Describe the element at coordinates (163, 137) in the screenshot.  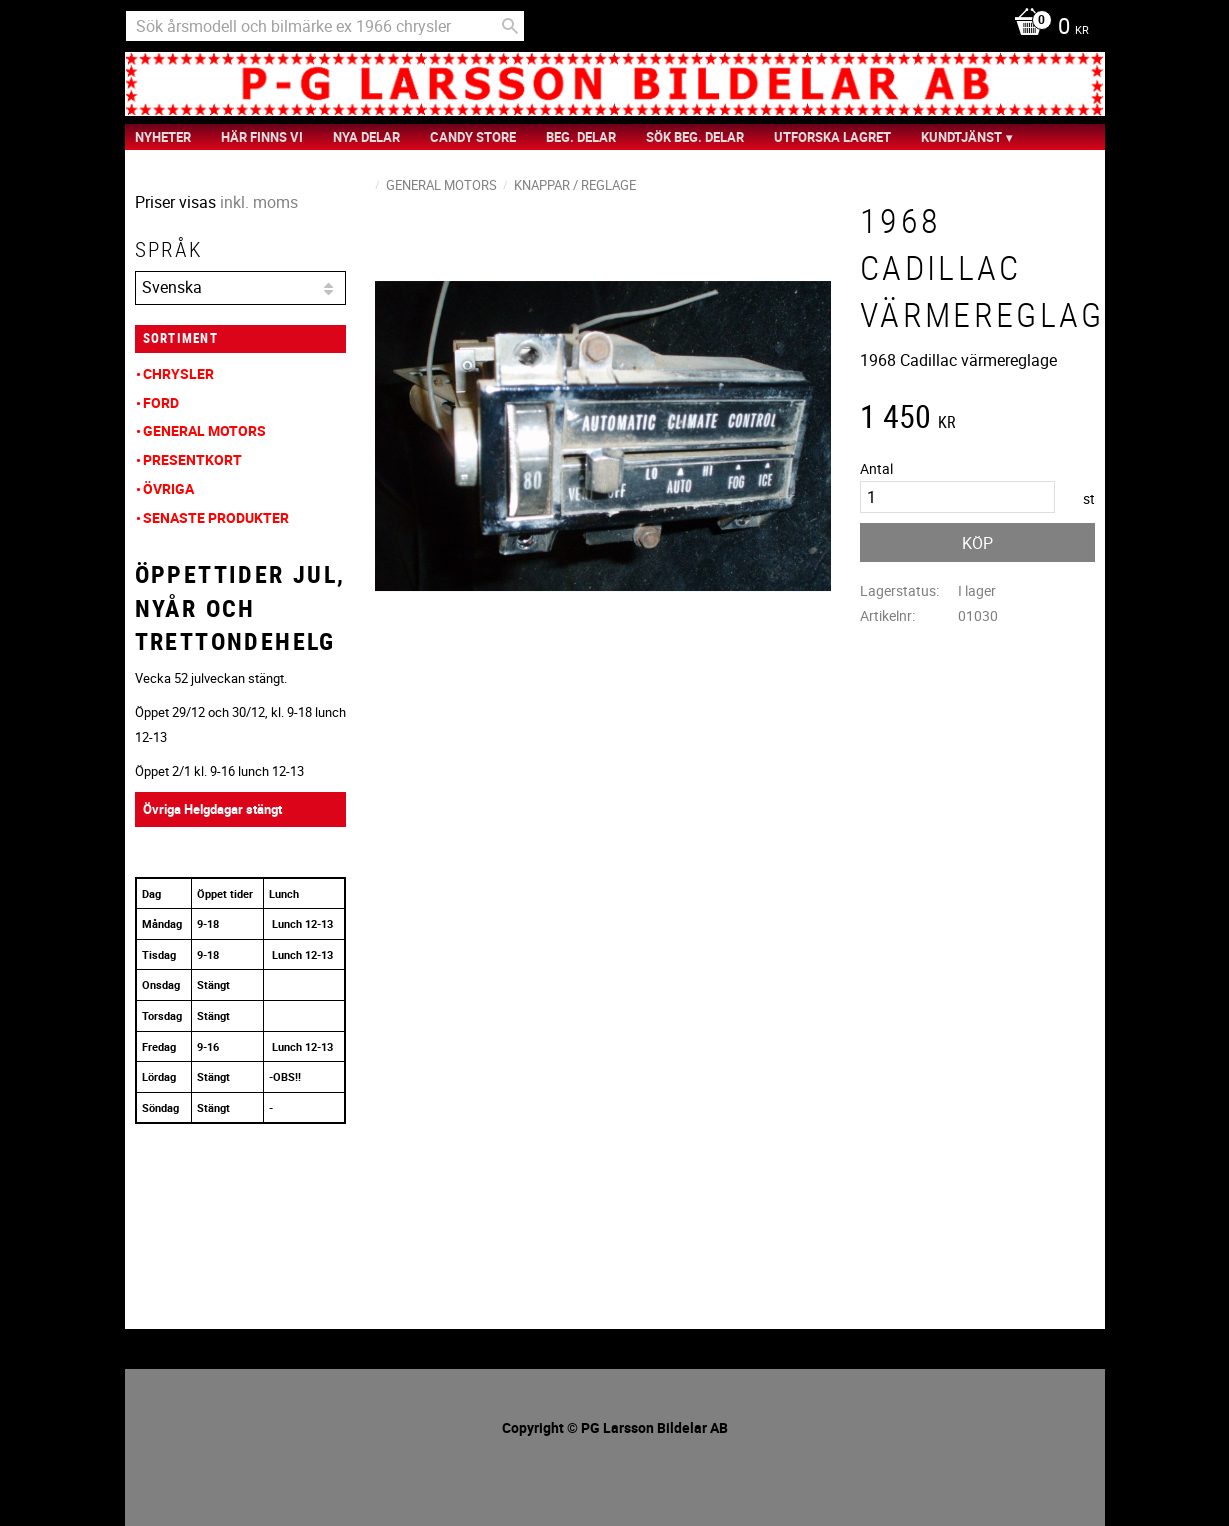
I see `nyheter [menuitem]` at that location.